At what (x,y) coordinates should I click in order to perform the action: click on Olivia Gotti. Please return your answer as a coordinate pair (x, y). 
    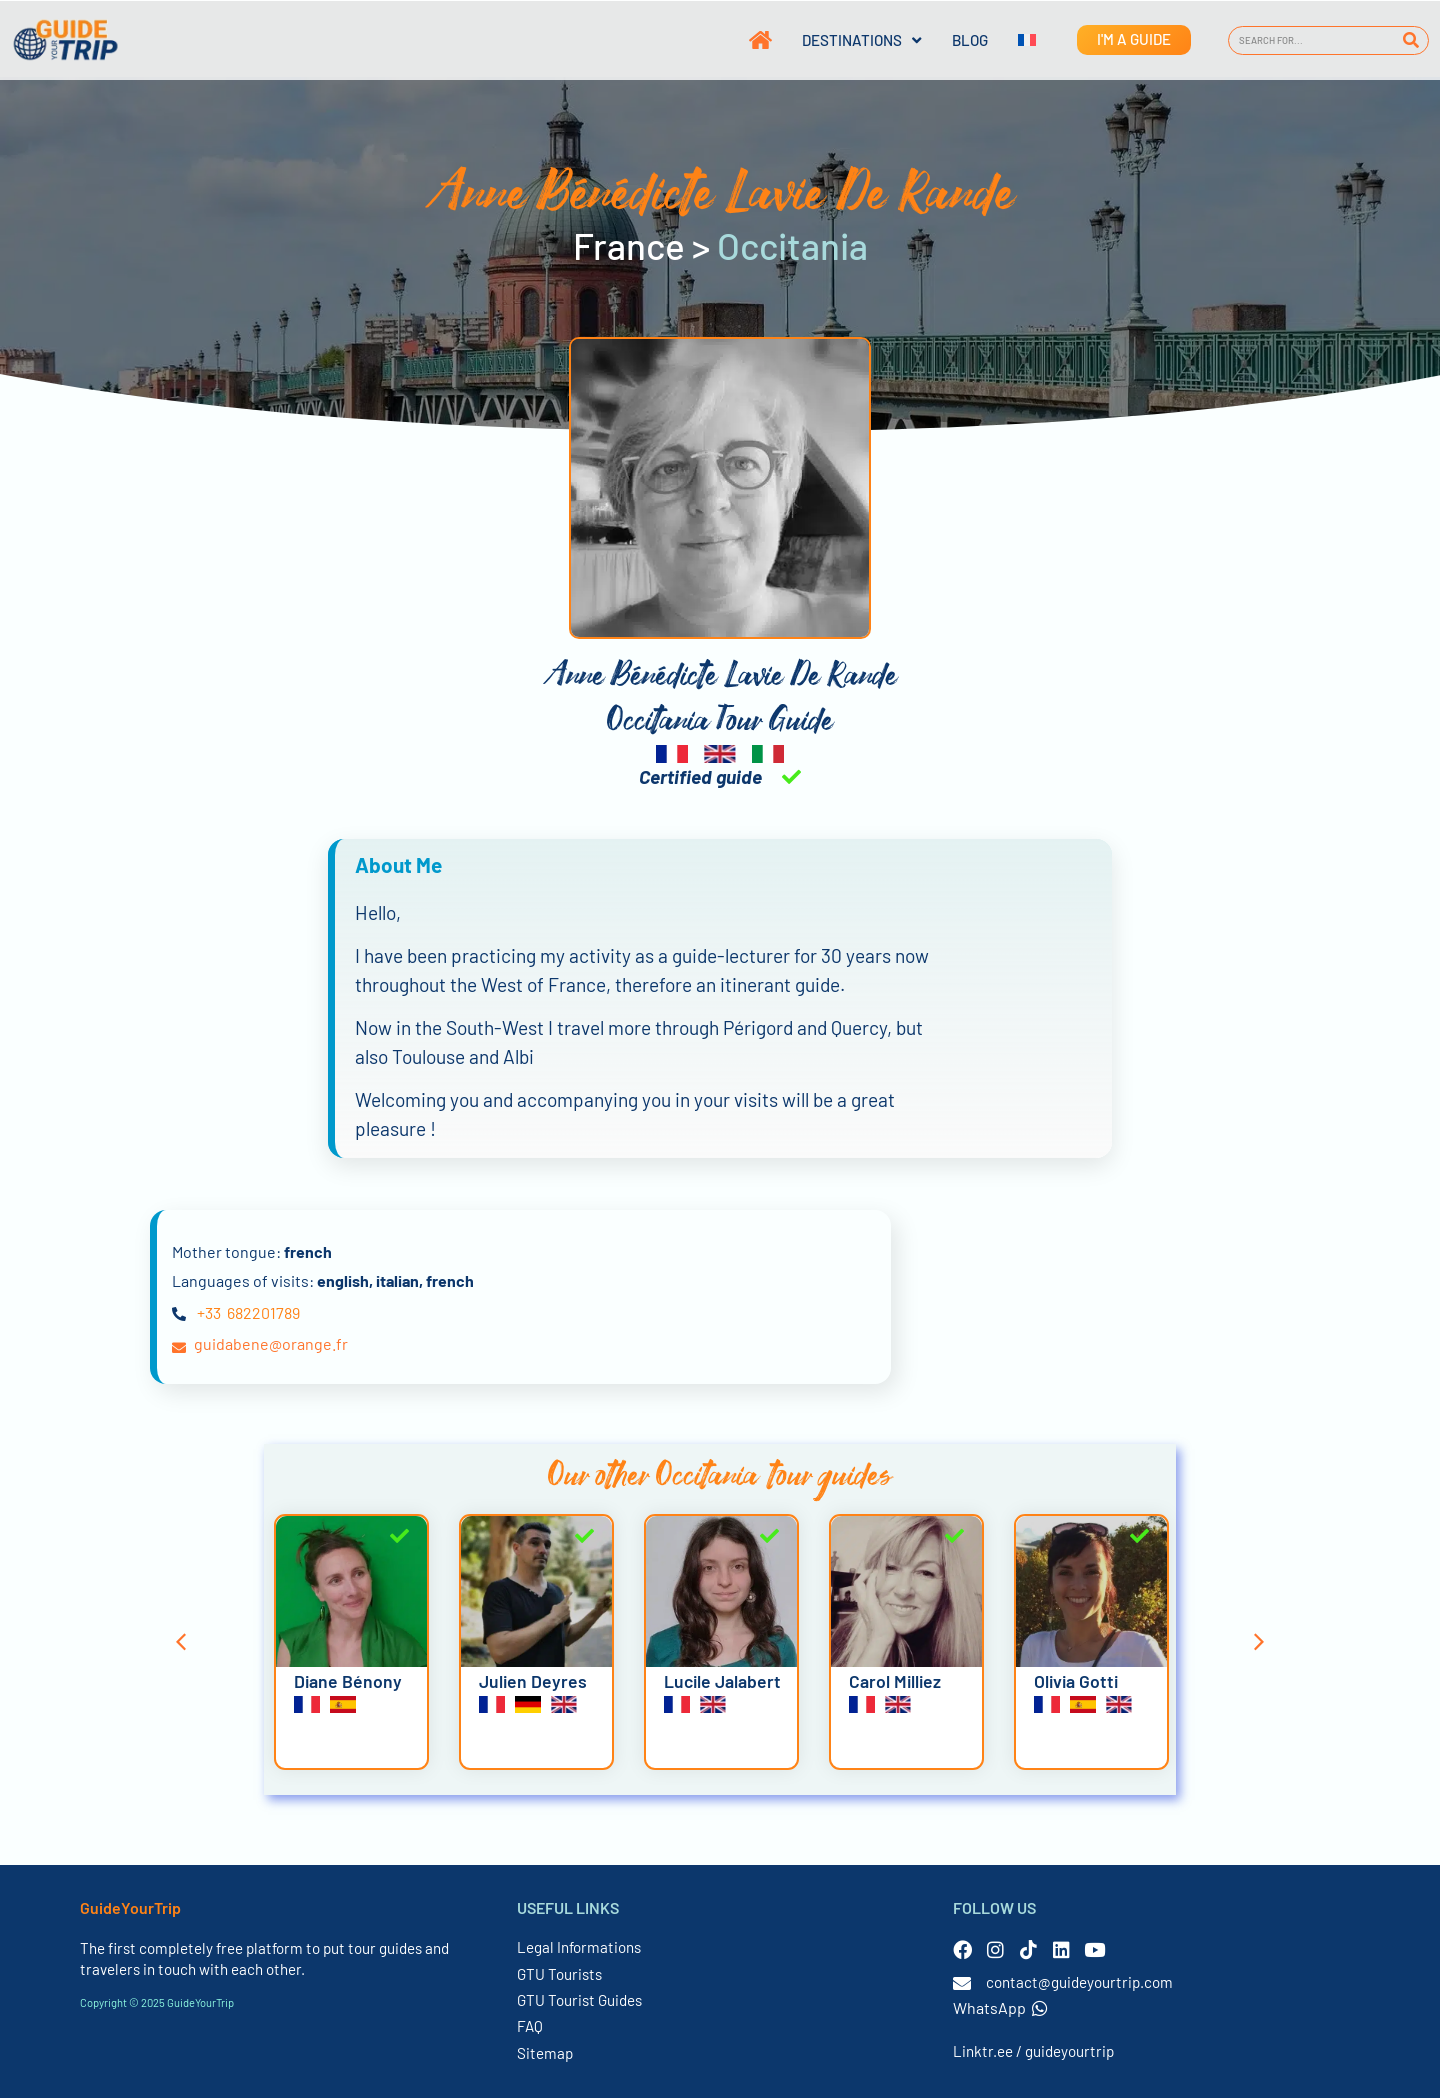
    Looking at the image, I should click on (1076, 1681).